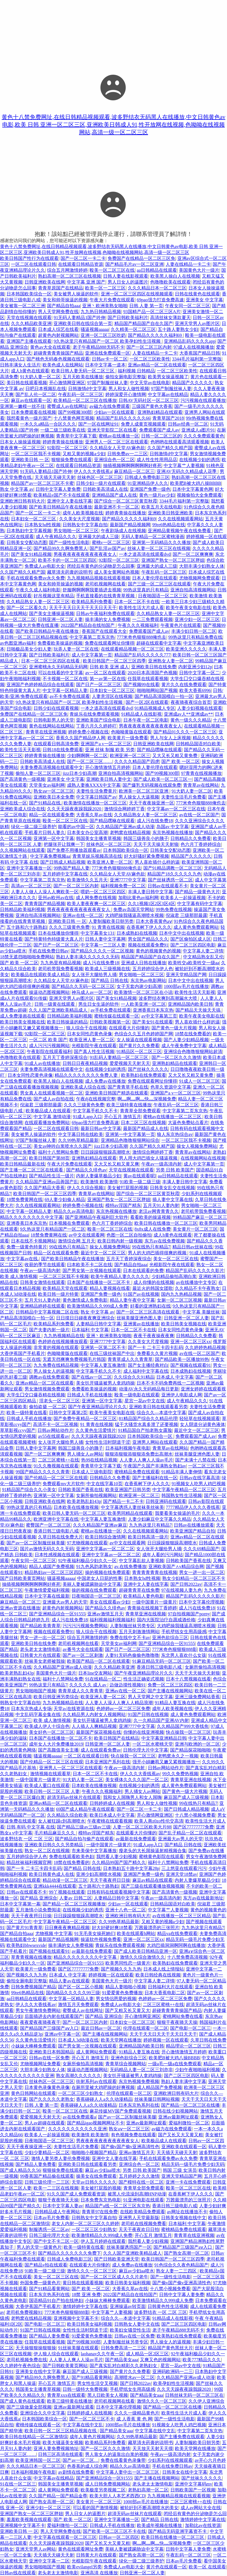 Image resolution: width=227 pixels, height=2576 pixels. What do you see at coordinates (29, 530) in the screenshot?
I see `日本熟妇中文字幕视频` at bounding box center [29, 530].